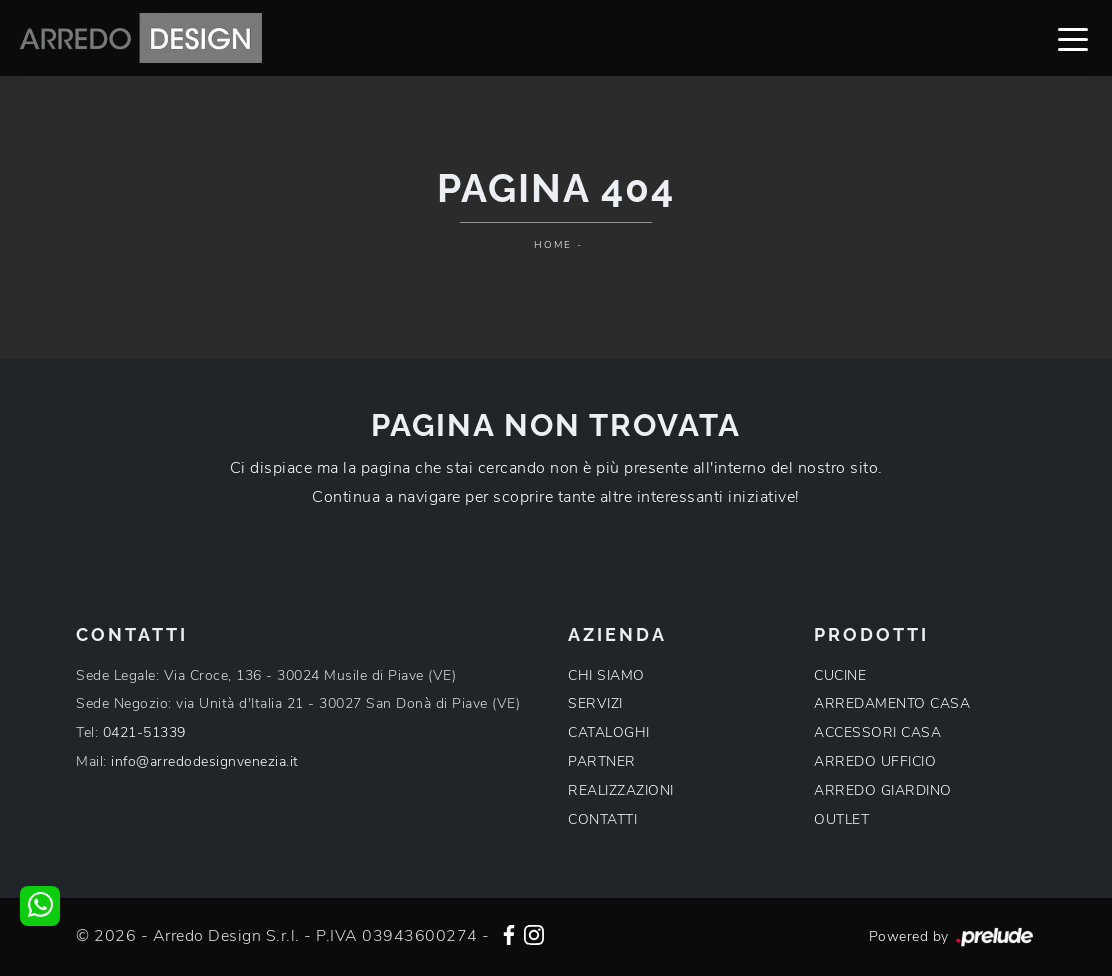  What do you see at coordinates (840, 675) in the screenshot?
I see `CUCINE` at bounding box center [840, 675].